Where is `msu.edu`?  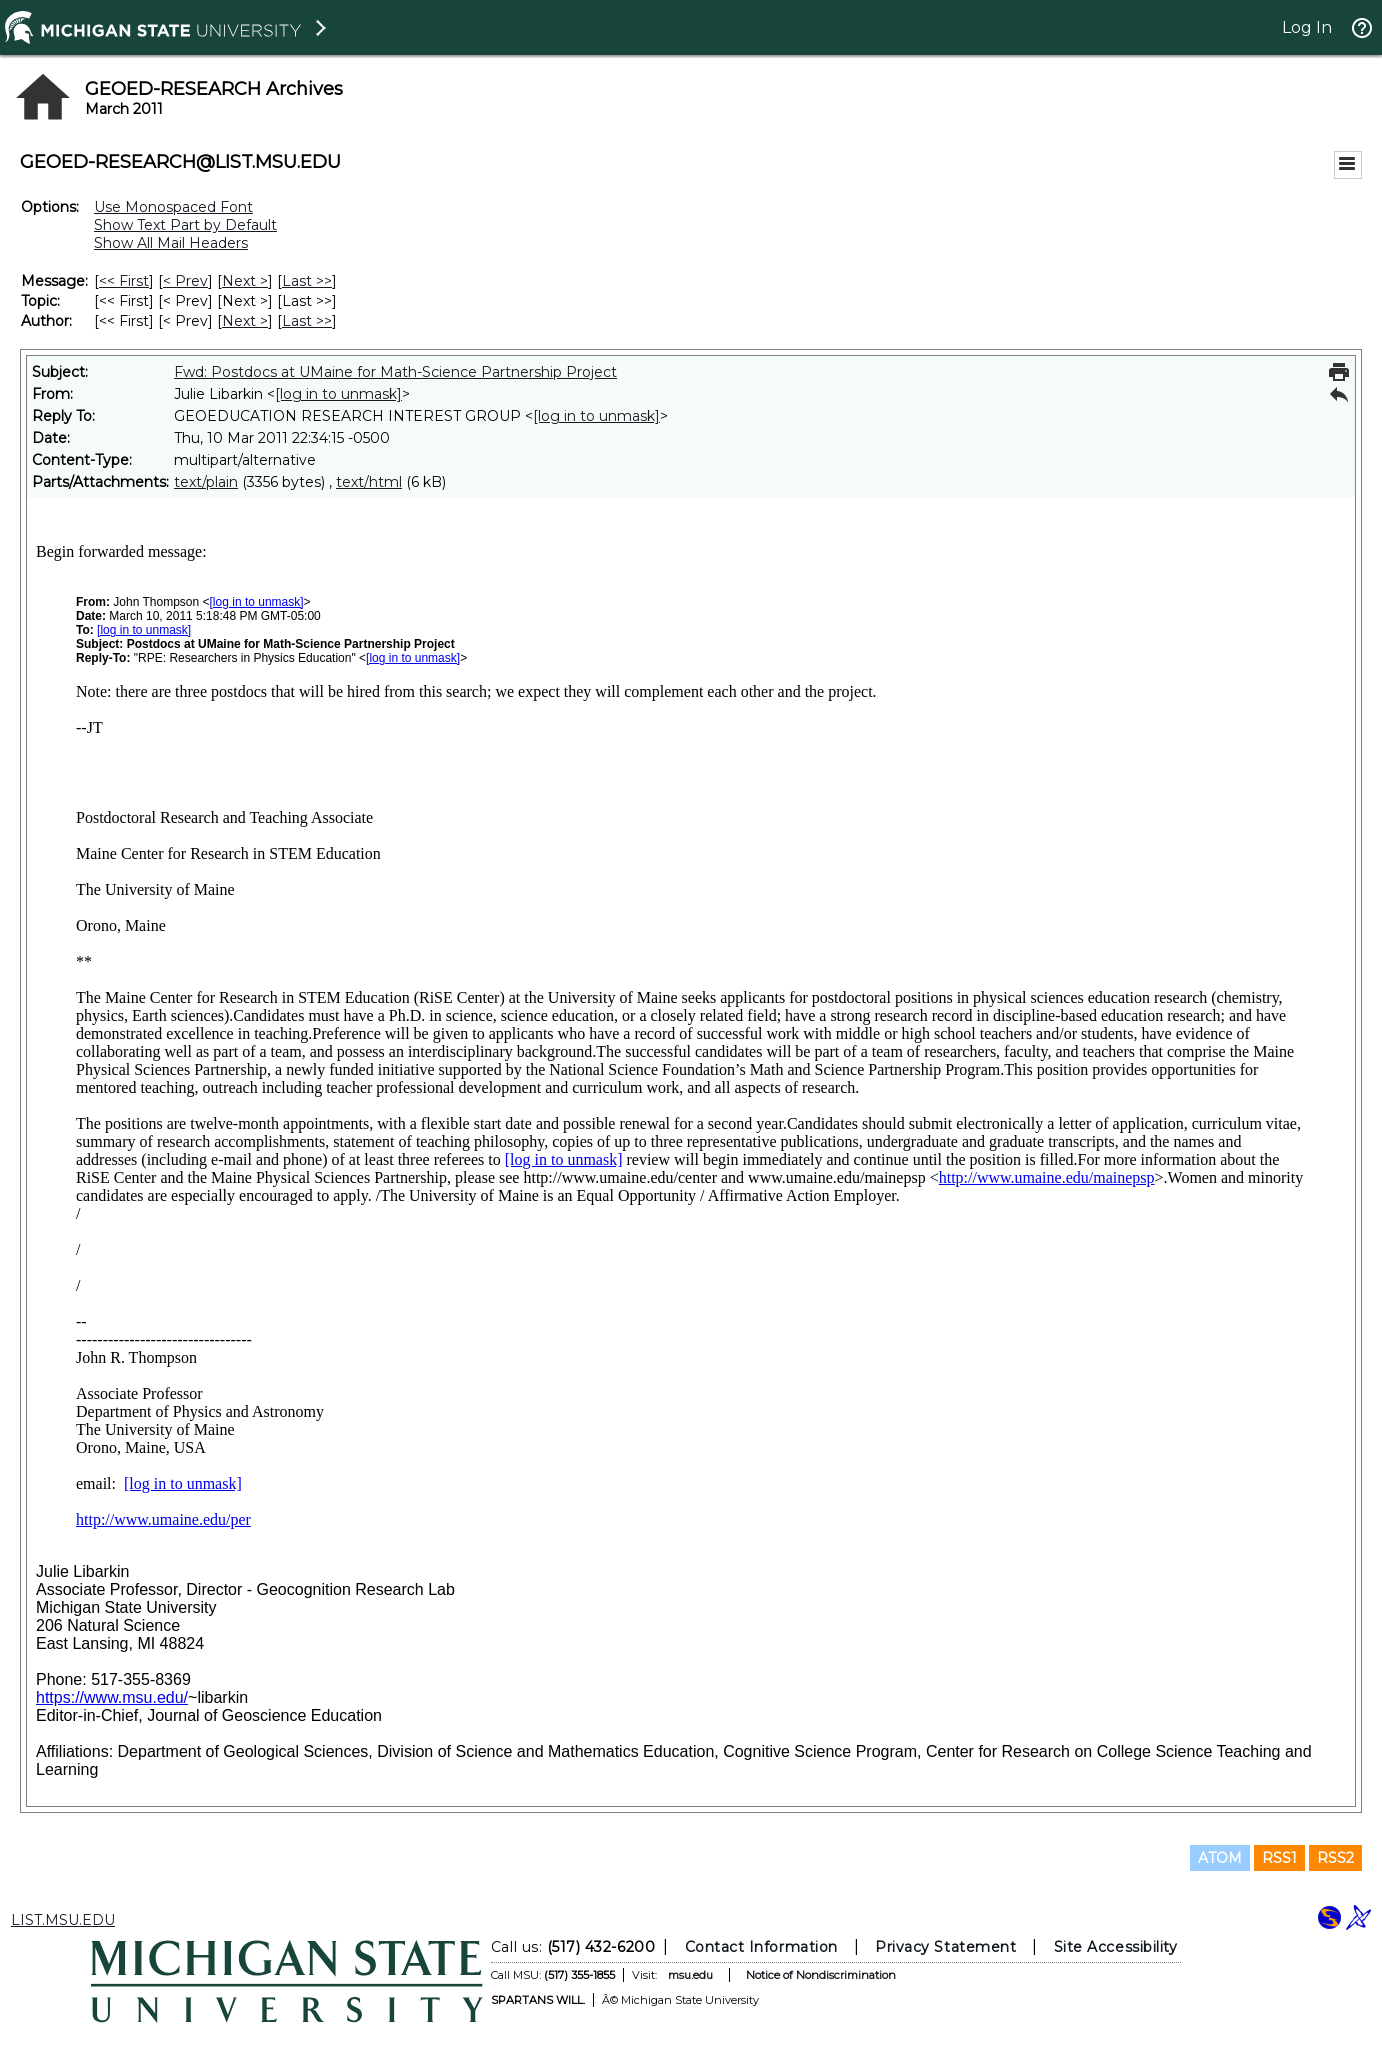
msu.edu is located at coordinates (690, 1975).